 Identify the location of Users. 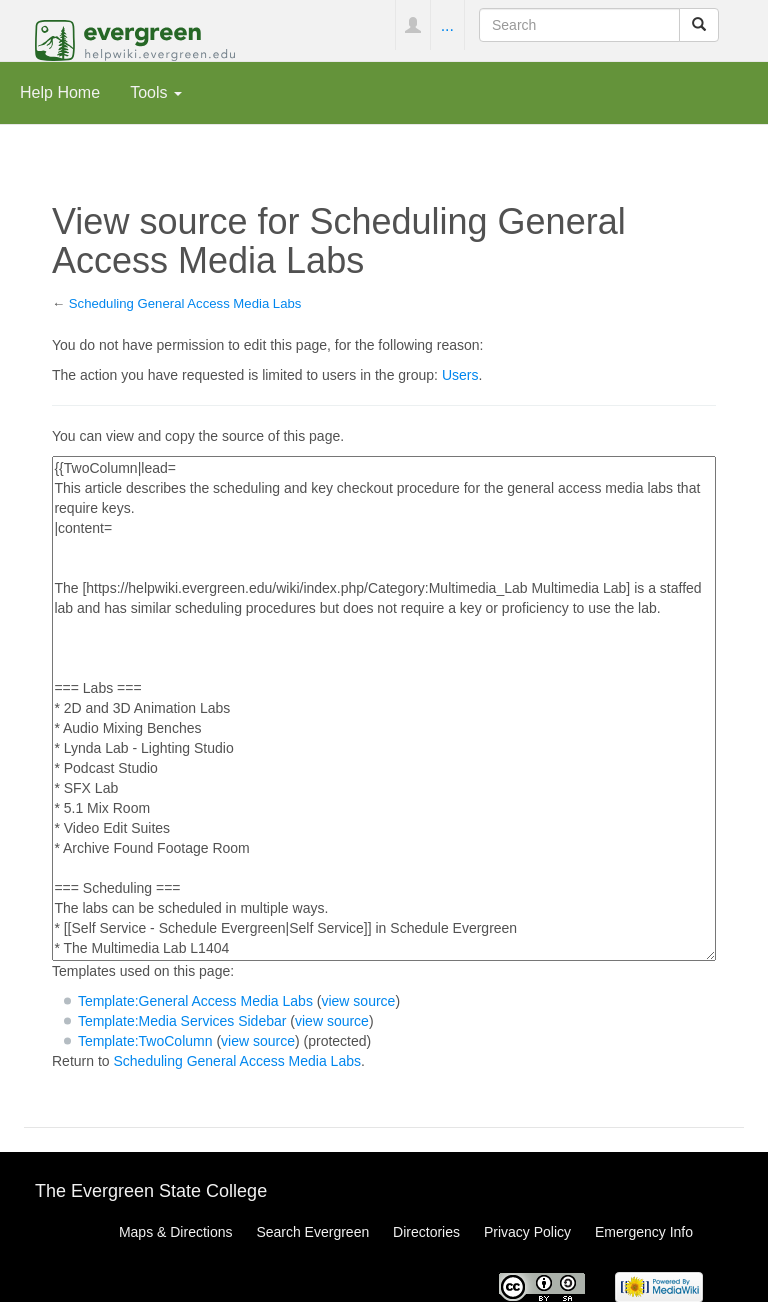
(460, 375).